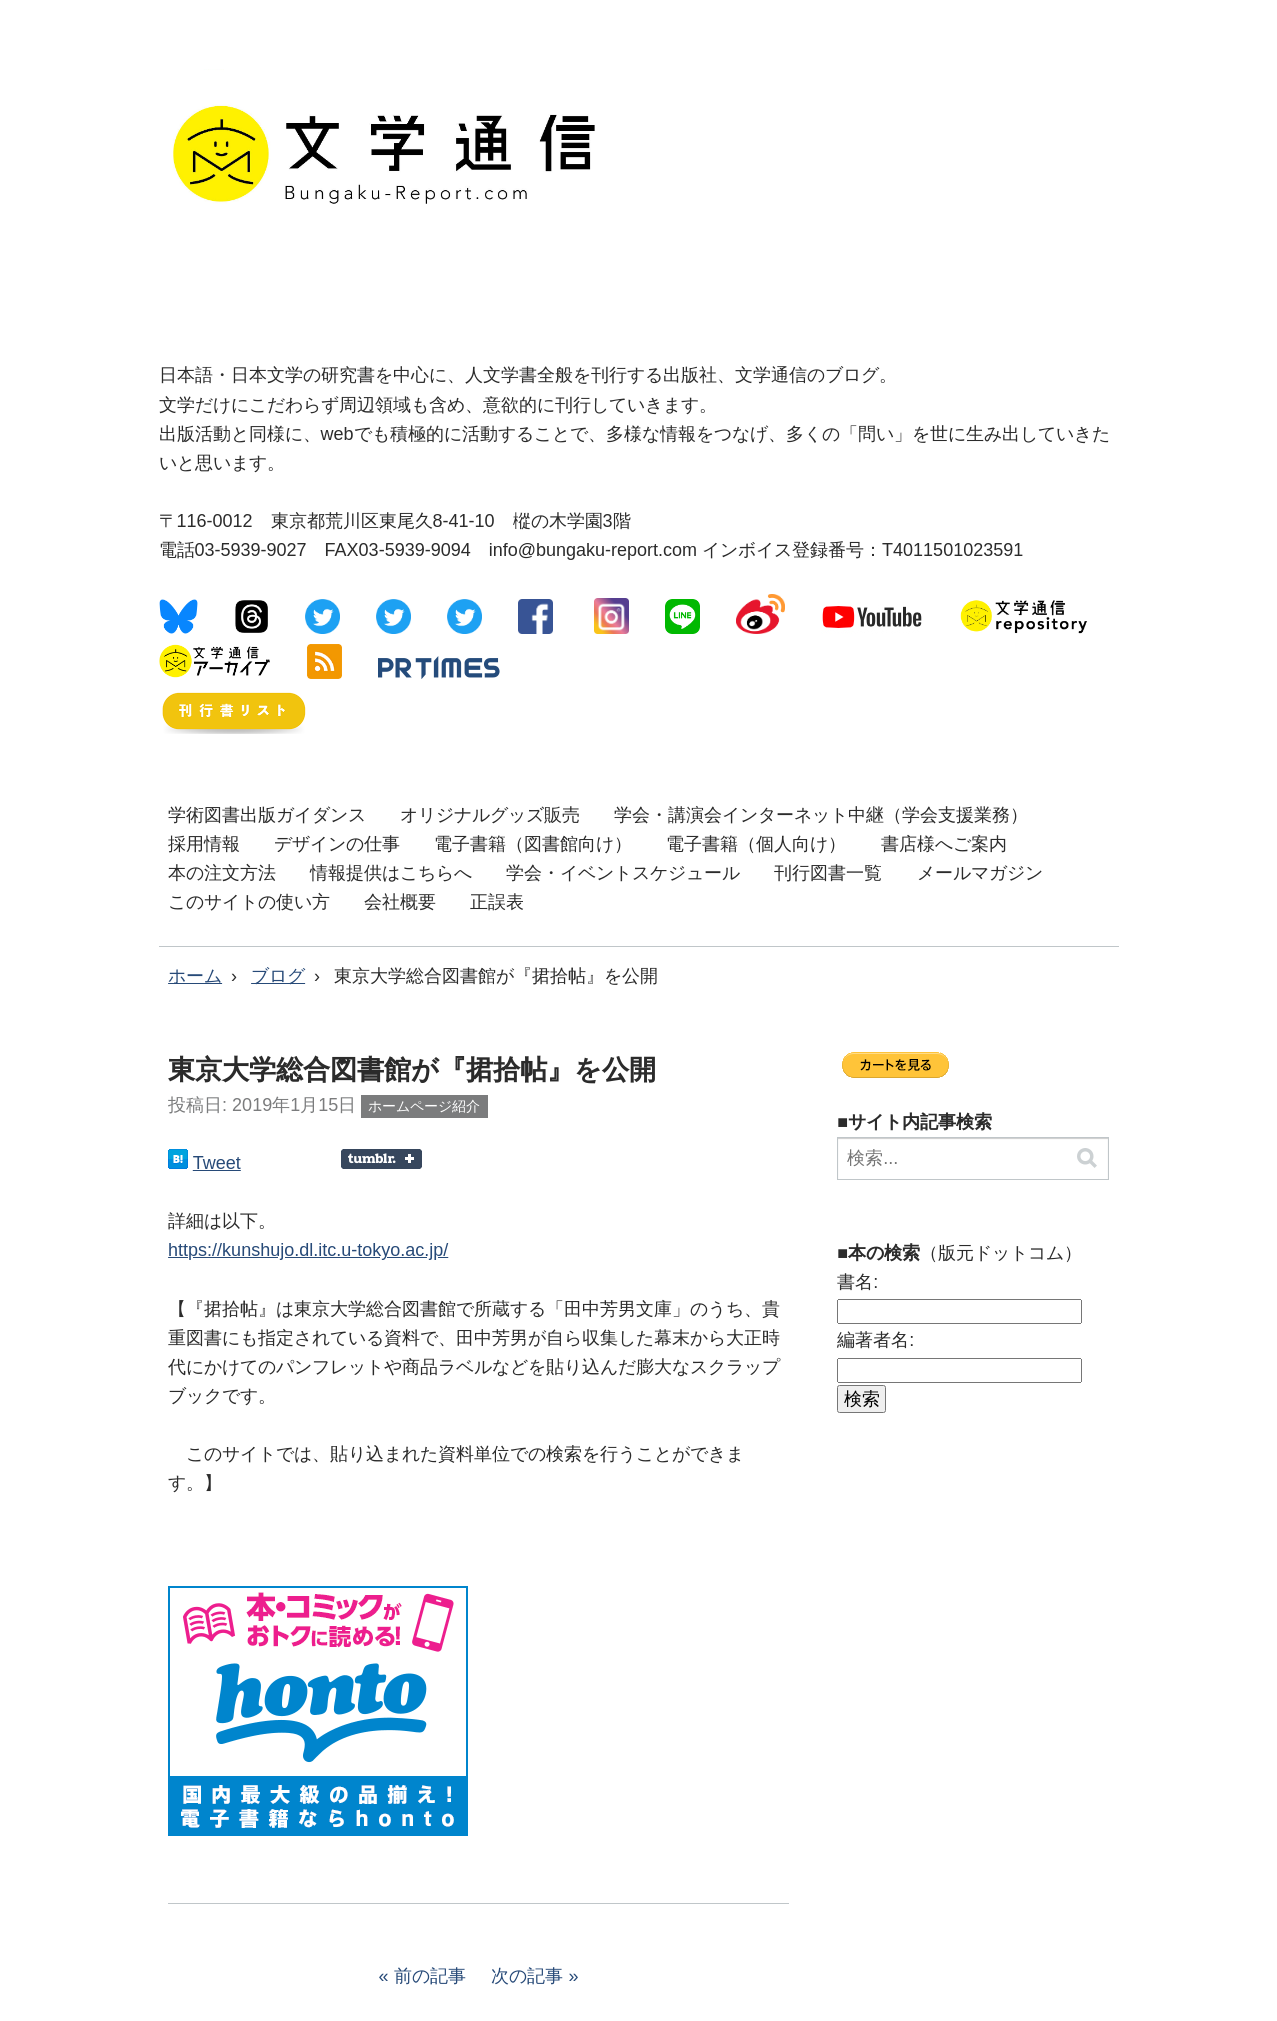  Describe the element at coordinates (391, 873) in the screenshot. I see `情報提供はこちらへ` at that location.